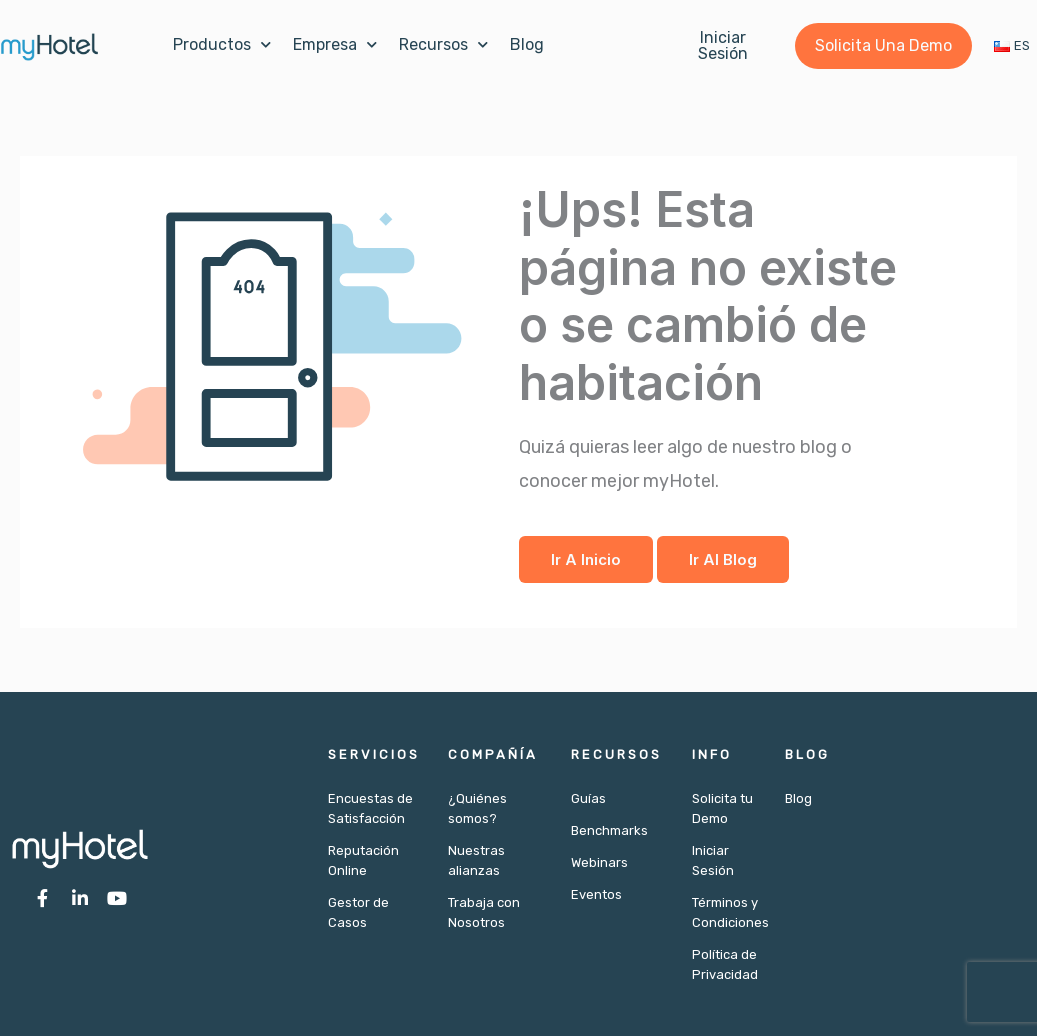 This screenshot has height=1036, width=1037. I want to click on Ir al Blog, so click(723, 559).